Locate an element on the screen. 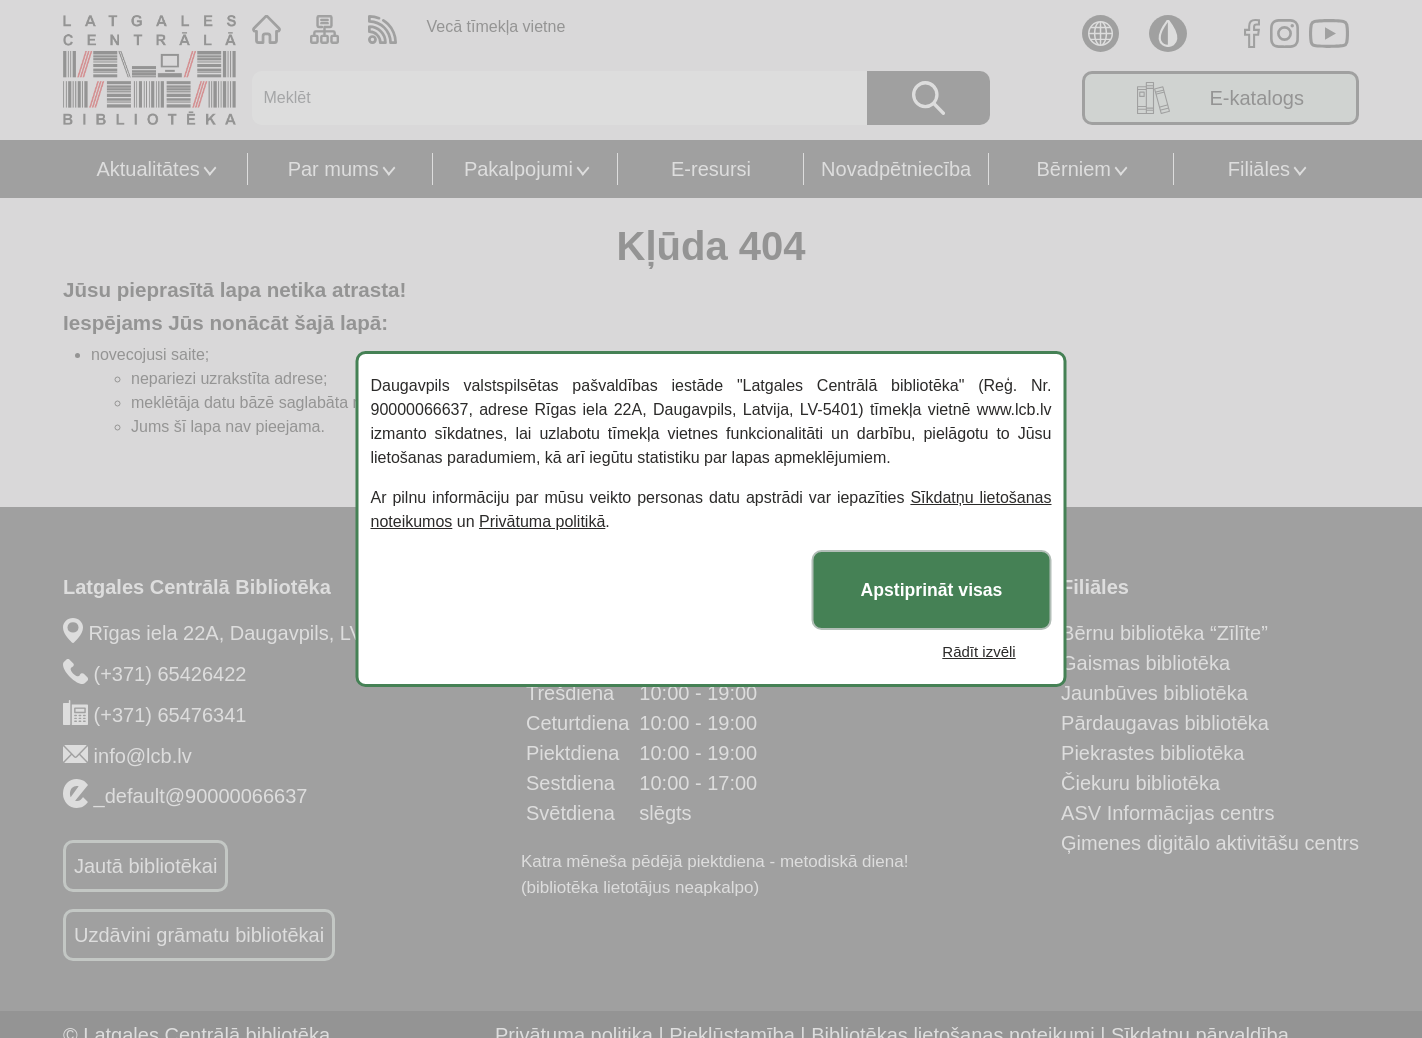 The height and width of the screenshot is (1038, 1422). (+371) 65476341 is located at coordinates (170, 715).